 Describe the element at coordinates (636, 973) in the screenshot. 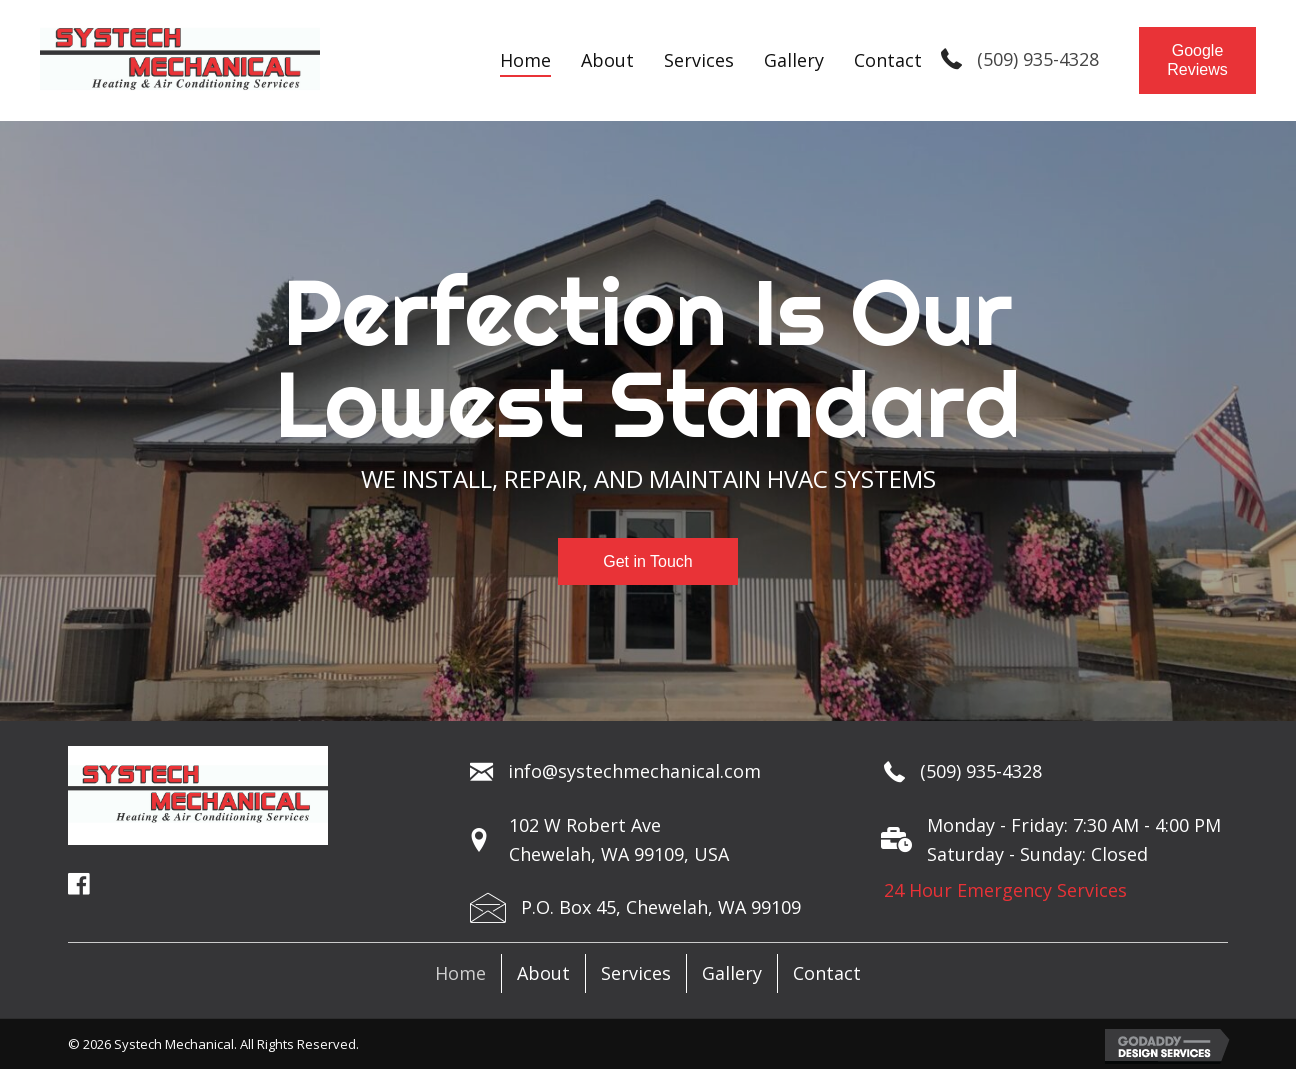

I see `Services` at that location.